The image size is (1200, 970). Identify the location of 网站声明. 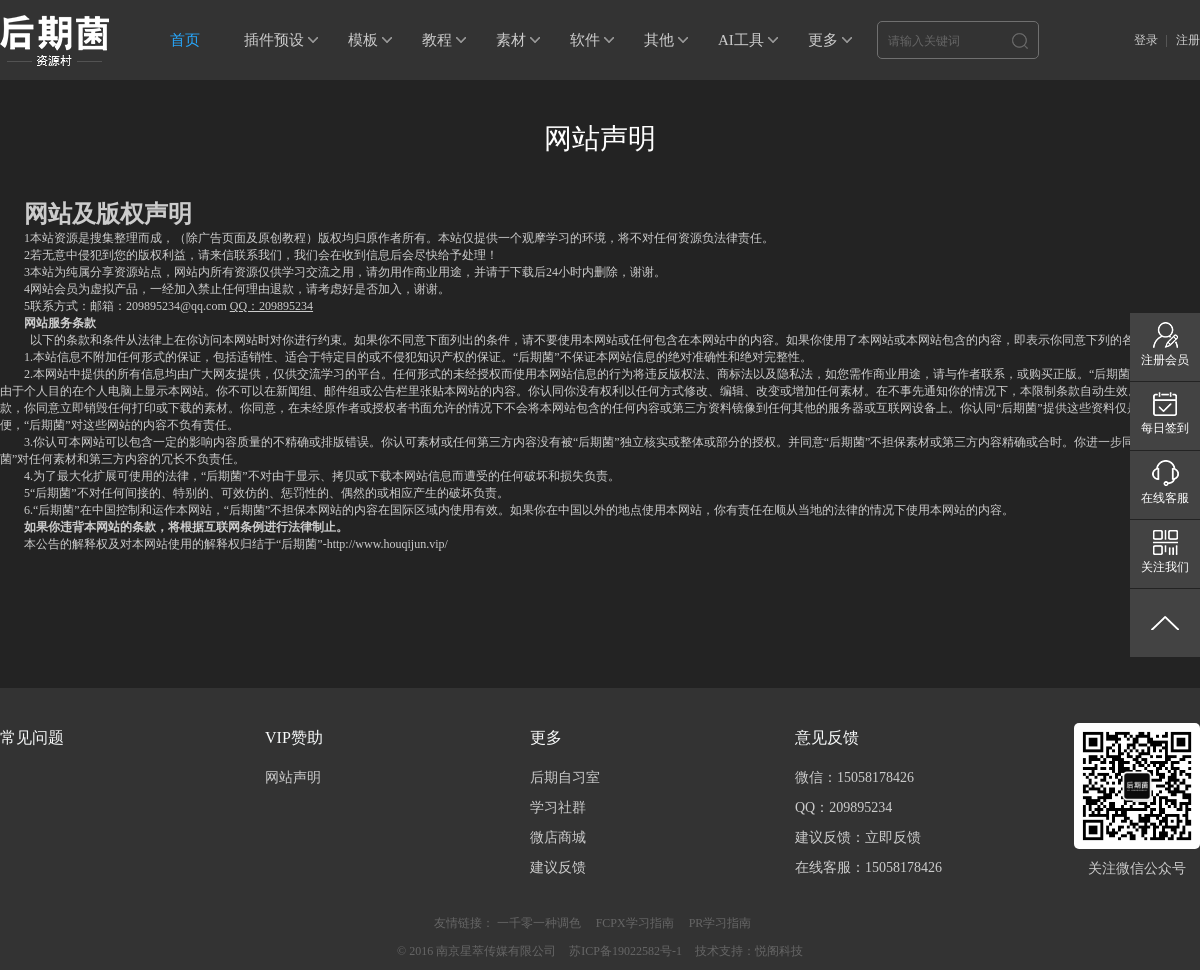
(293, 777).